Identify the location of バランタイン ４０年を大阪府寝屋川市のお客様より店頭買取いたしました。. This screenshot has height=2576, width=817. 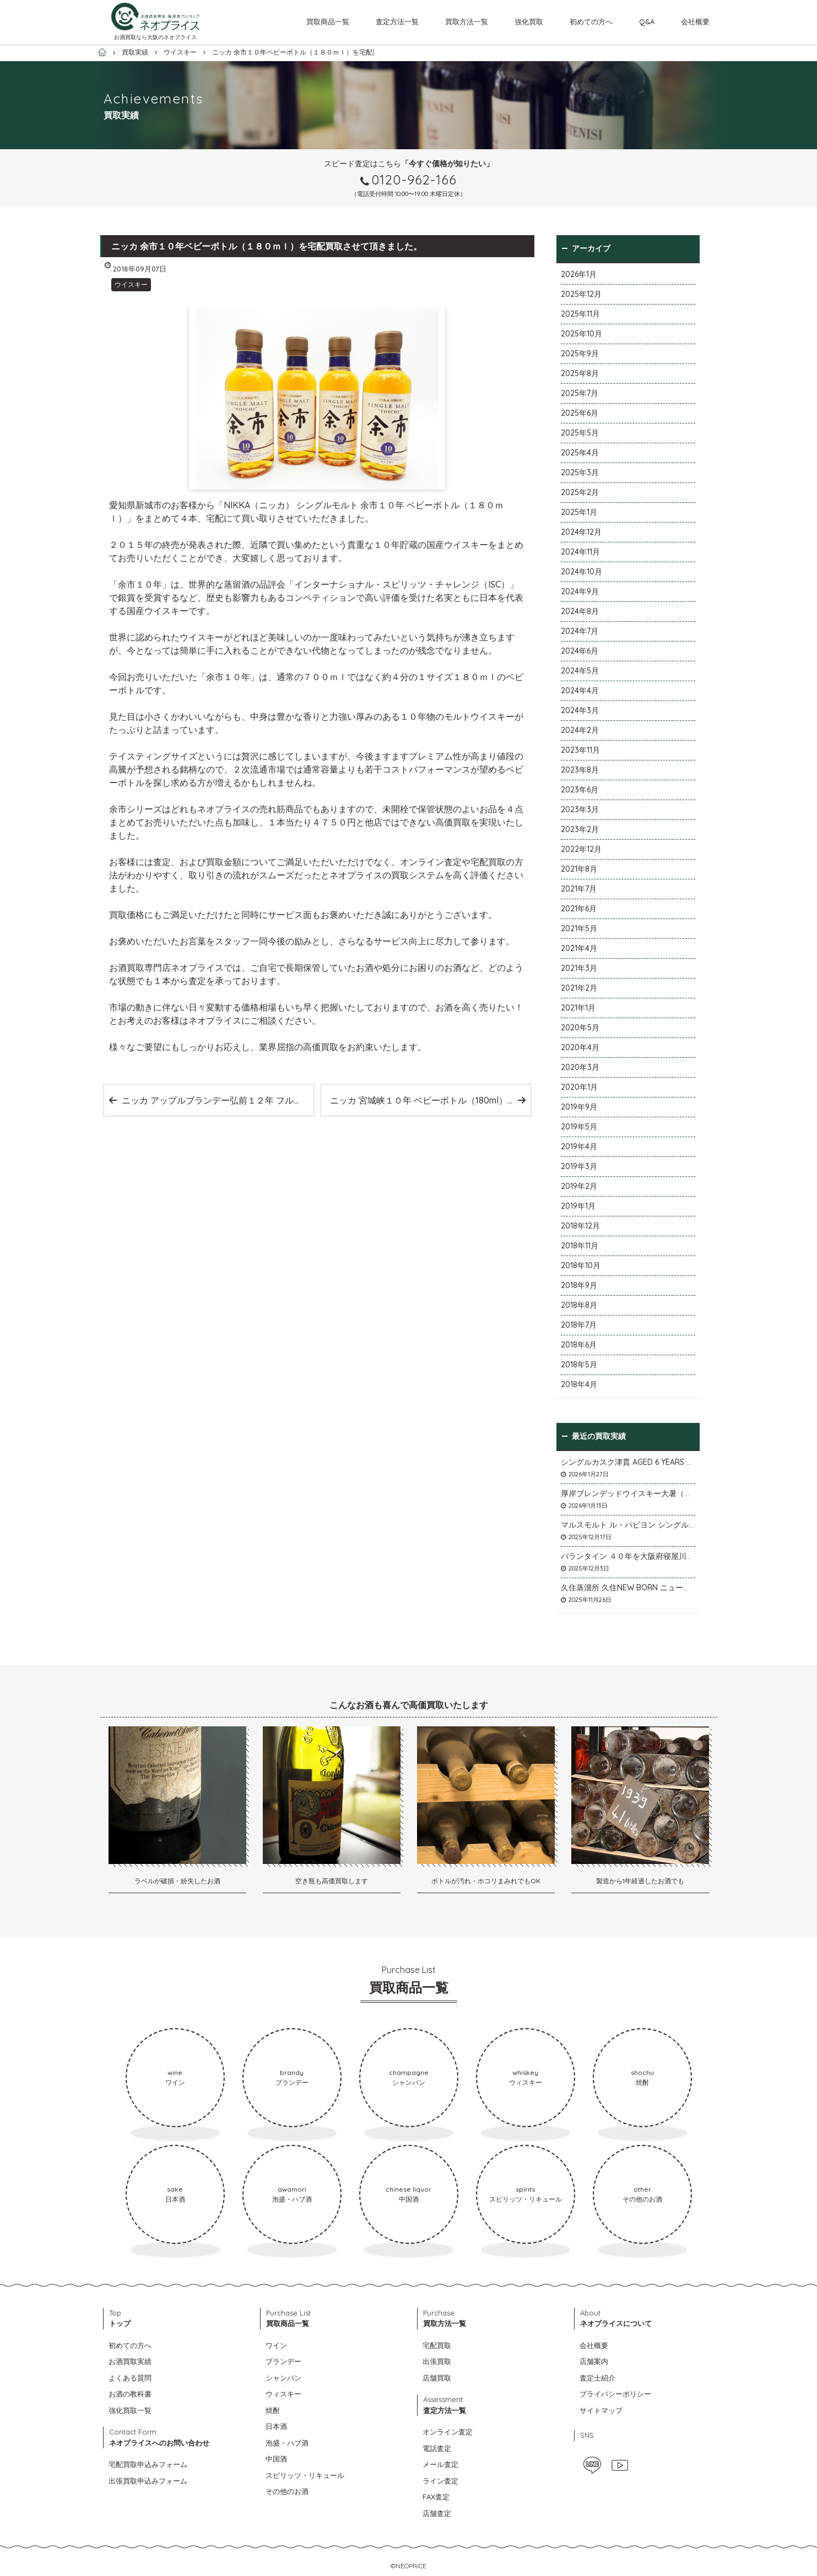
(628, 1556).